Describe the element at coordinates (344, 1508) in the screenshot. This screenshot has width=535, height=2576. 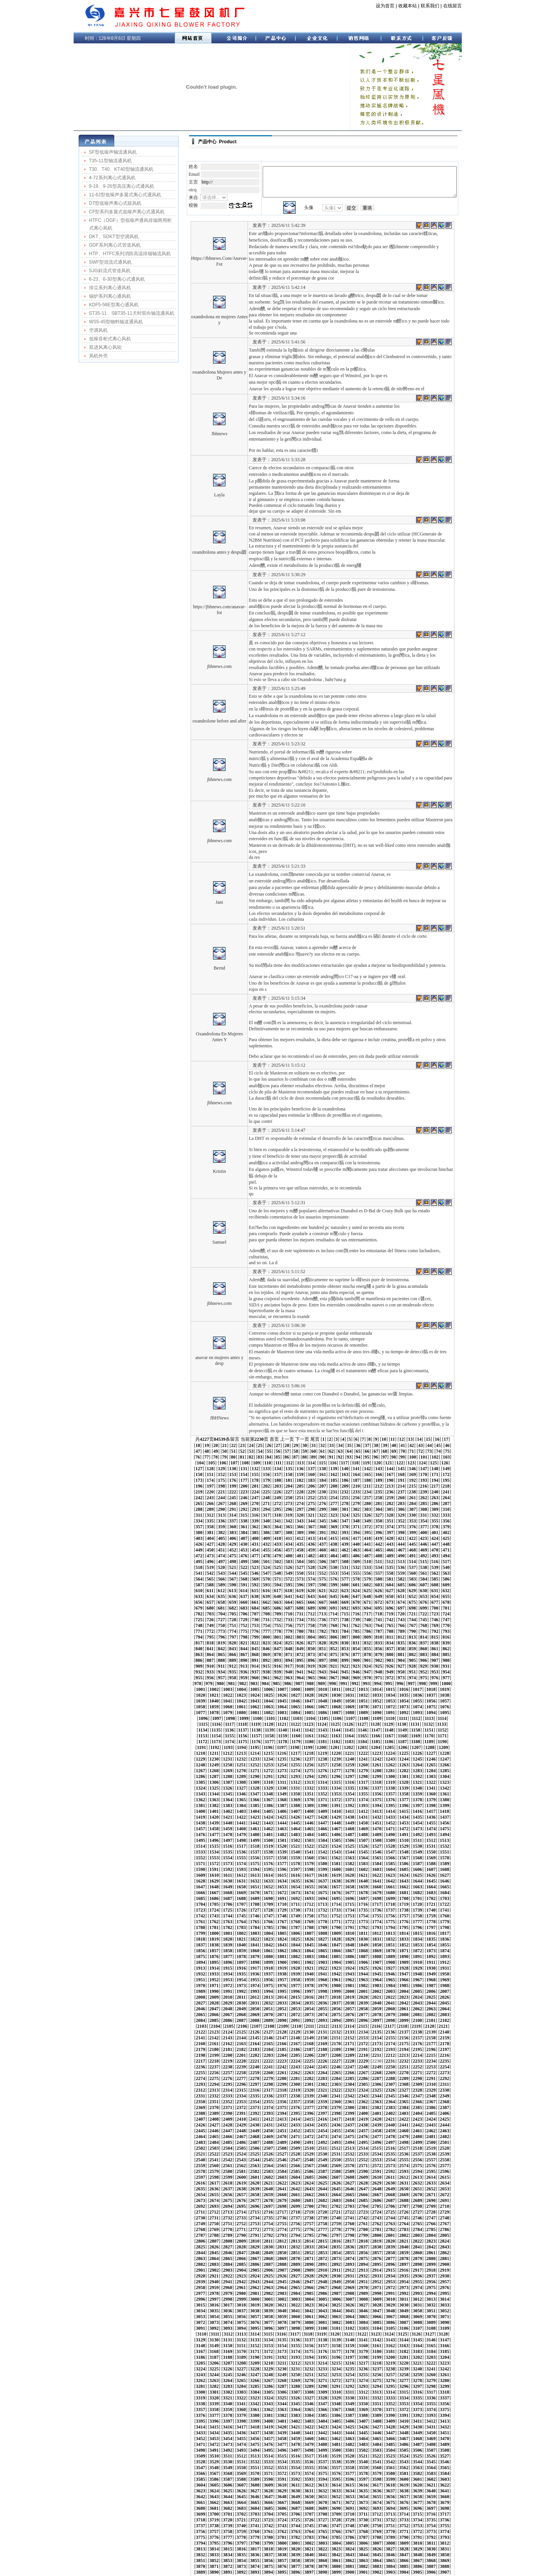
I see `427` at that location.